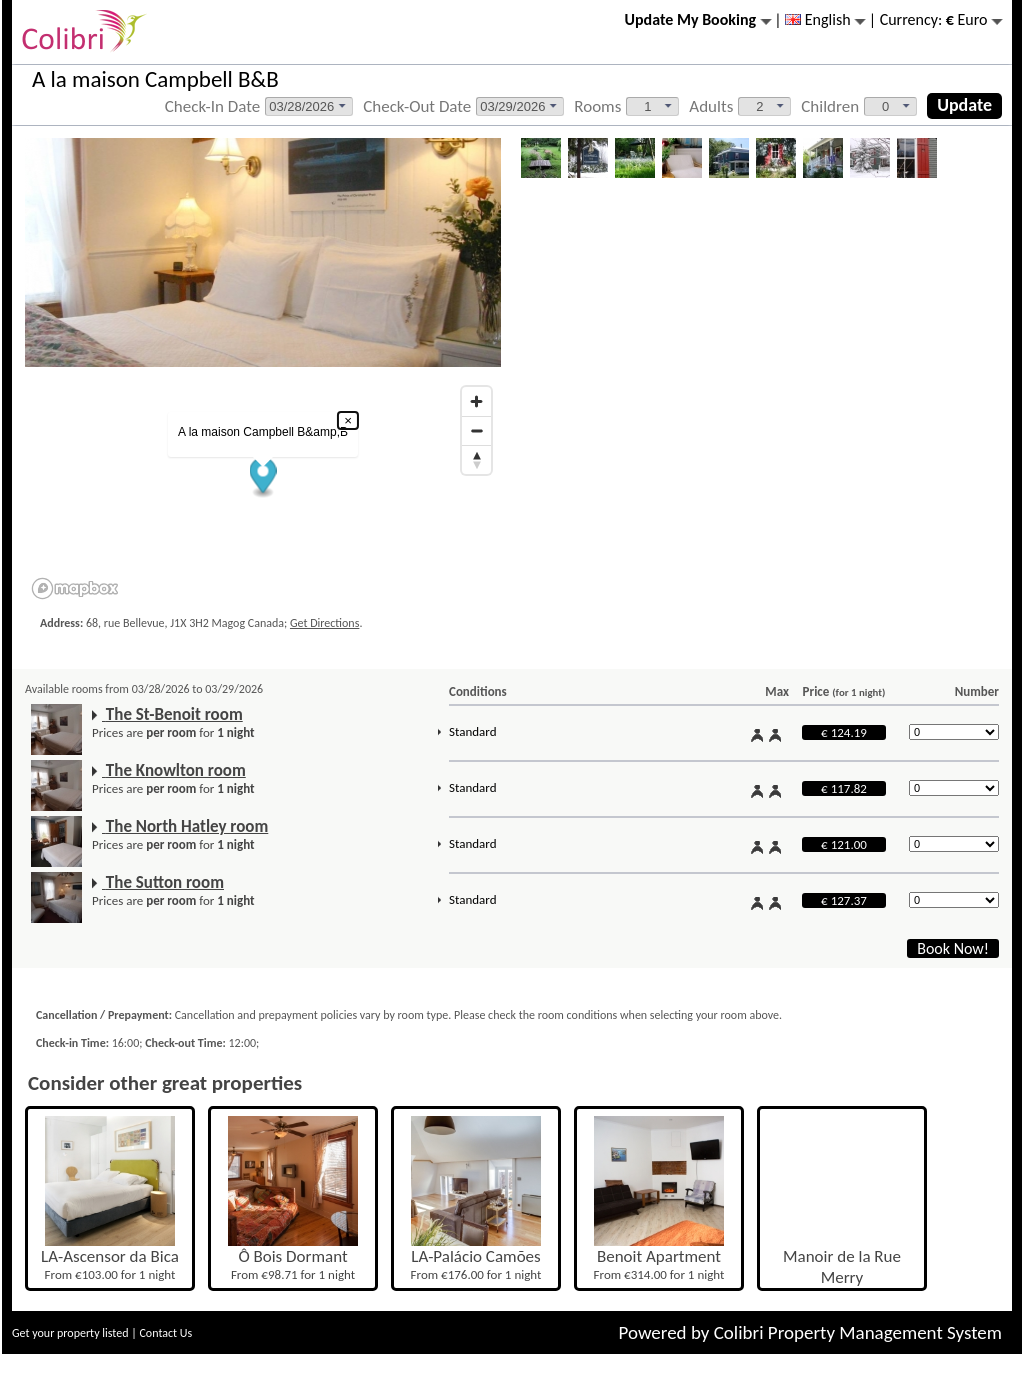 Image resolution: width=1024 pixels, height=1399 pixels. What do you see at coordinates (964, 105) in the screenshot?
I see `Update` at bounding box center [964, 105].